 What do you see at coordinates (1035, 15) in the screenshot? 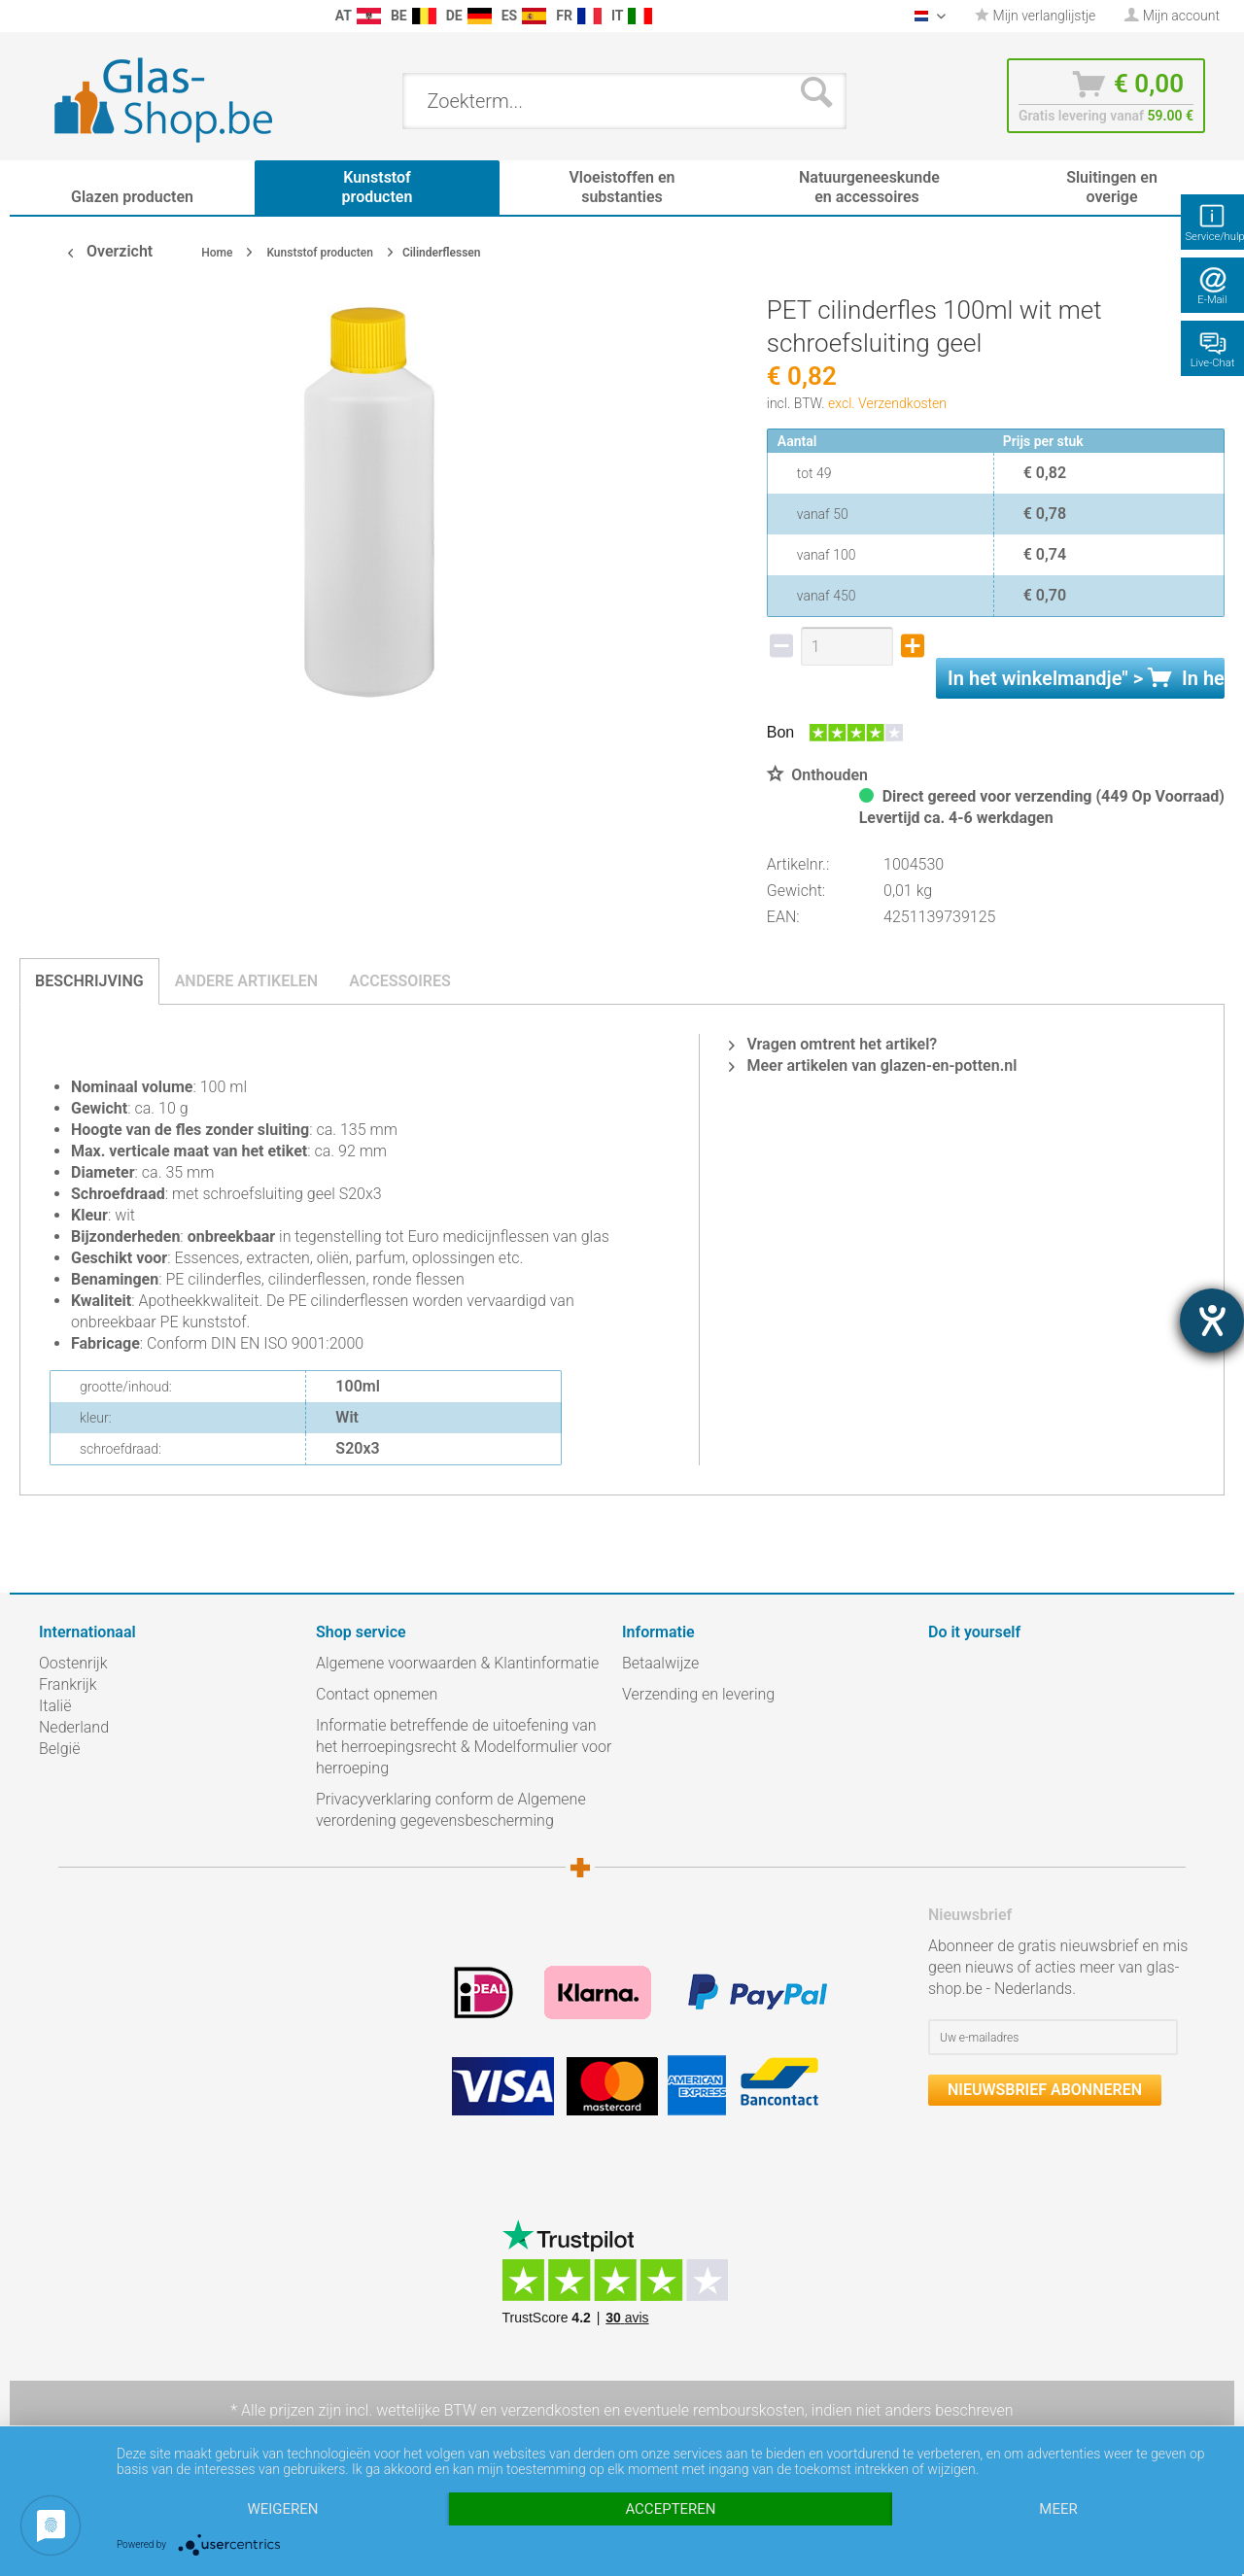
I see `Mijn verlanglijstje` at bounding box center [1035, 15].